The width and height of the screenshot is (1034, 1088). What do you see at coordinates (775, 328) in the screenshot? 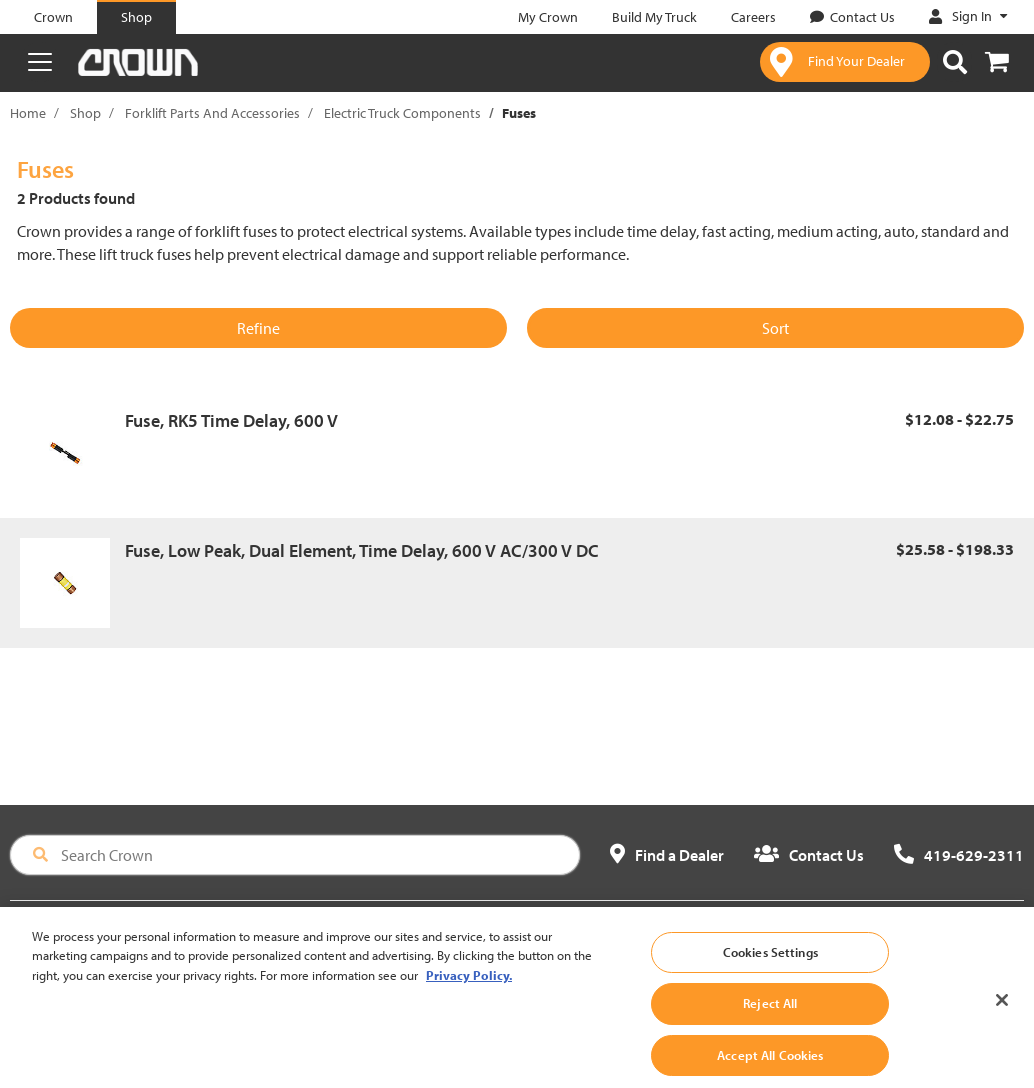
I see `Sort` at bounding box center [775, 328].